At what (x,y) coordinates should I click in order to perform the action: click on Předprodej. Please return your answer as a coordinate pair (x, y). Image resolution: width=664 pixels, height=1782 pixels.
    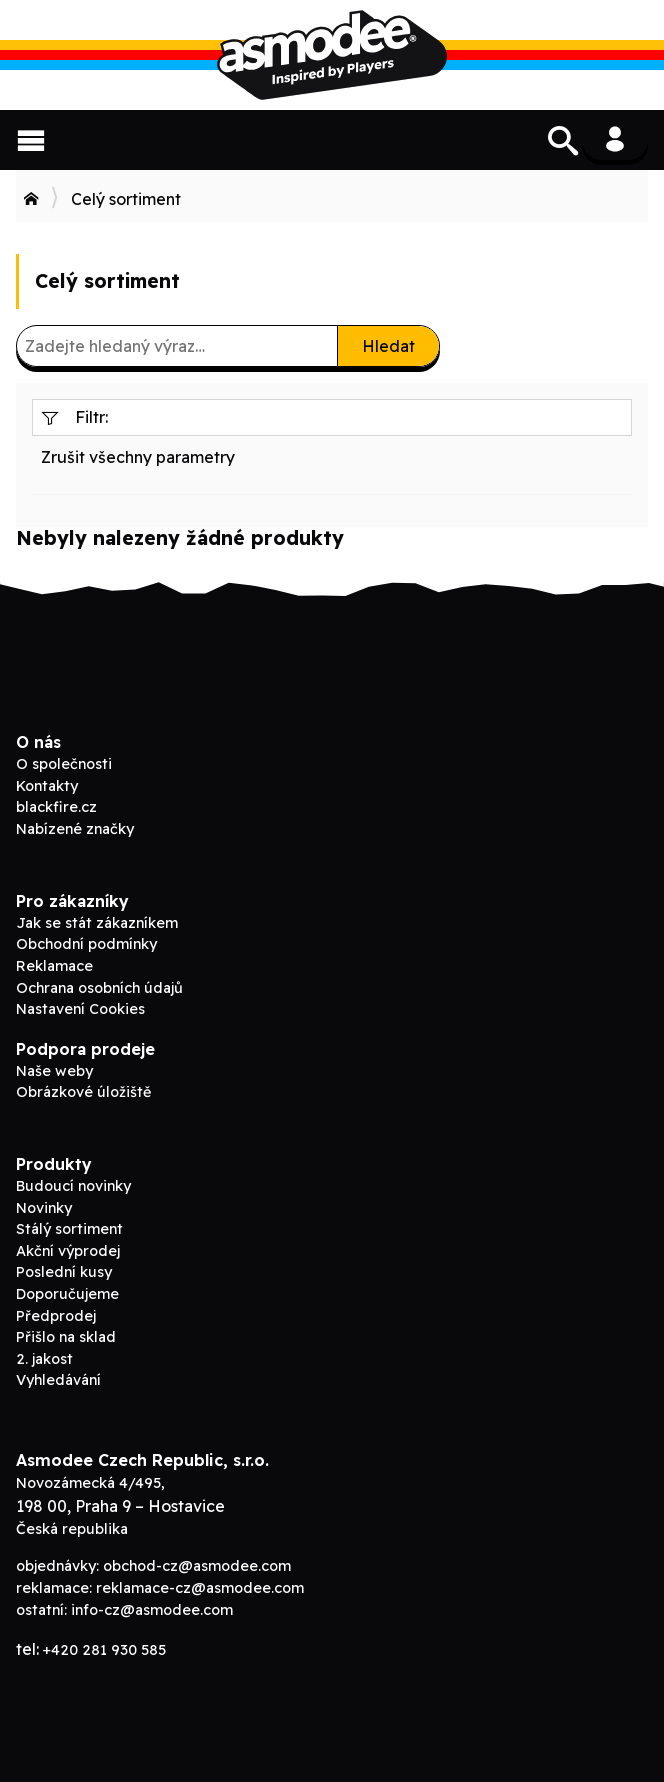
    Looking at the image, I should click on (56, 1316).